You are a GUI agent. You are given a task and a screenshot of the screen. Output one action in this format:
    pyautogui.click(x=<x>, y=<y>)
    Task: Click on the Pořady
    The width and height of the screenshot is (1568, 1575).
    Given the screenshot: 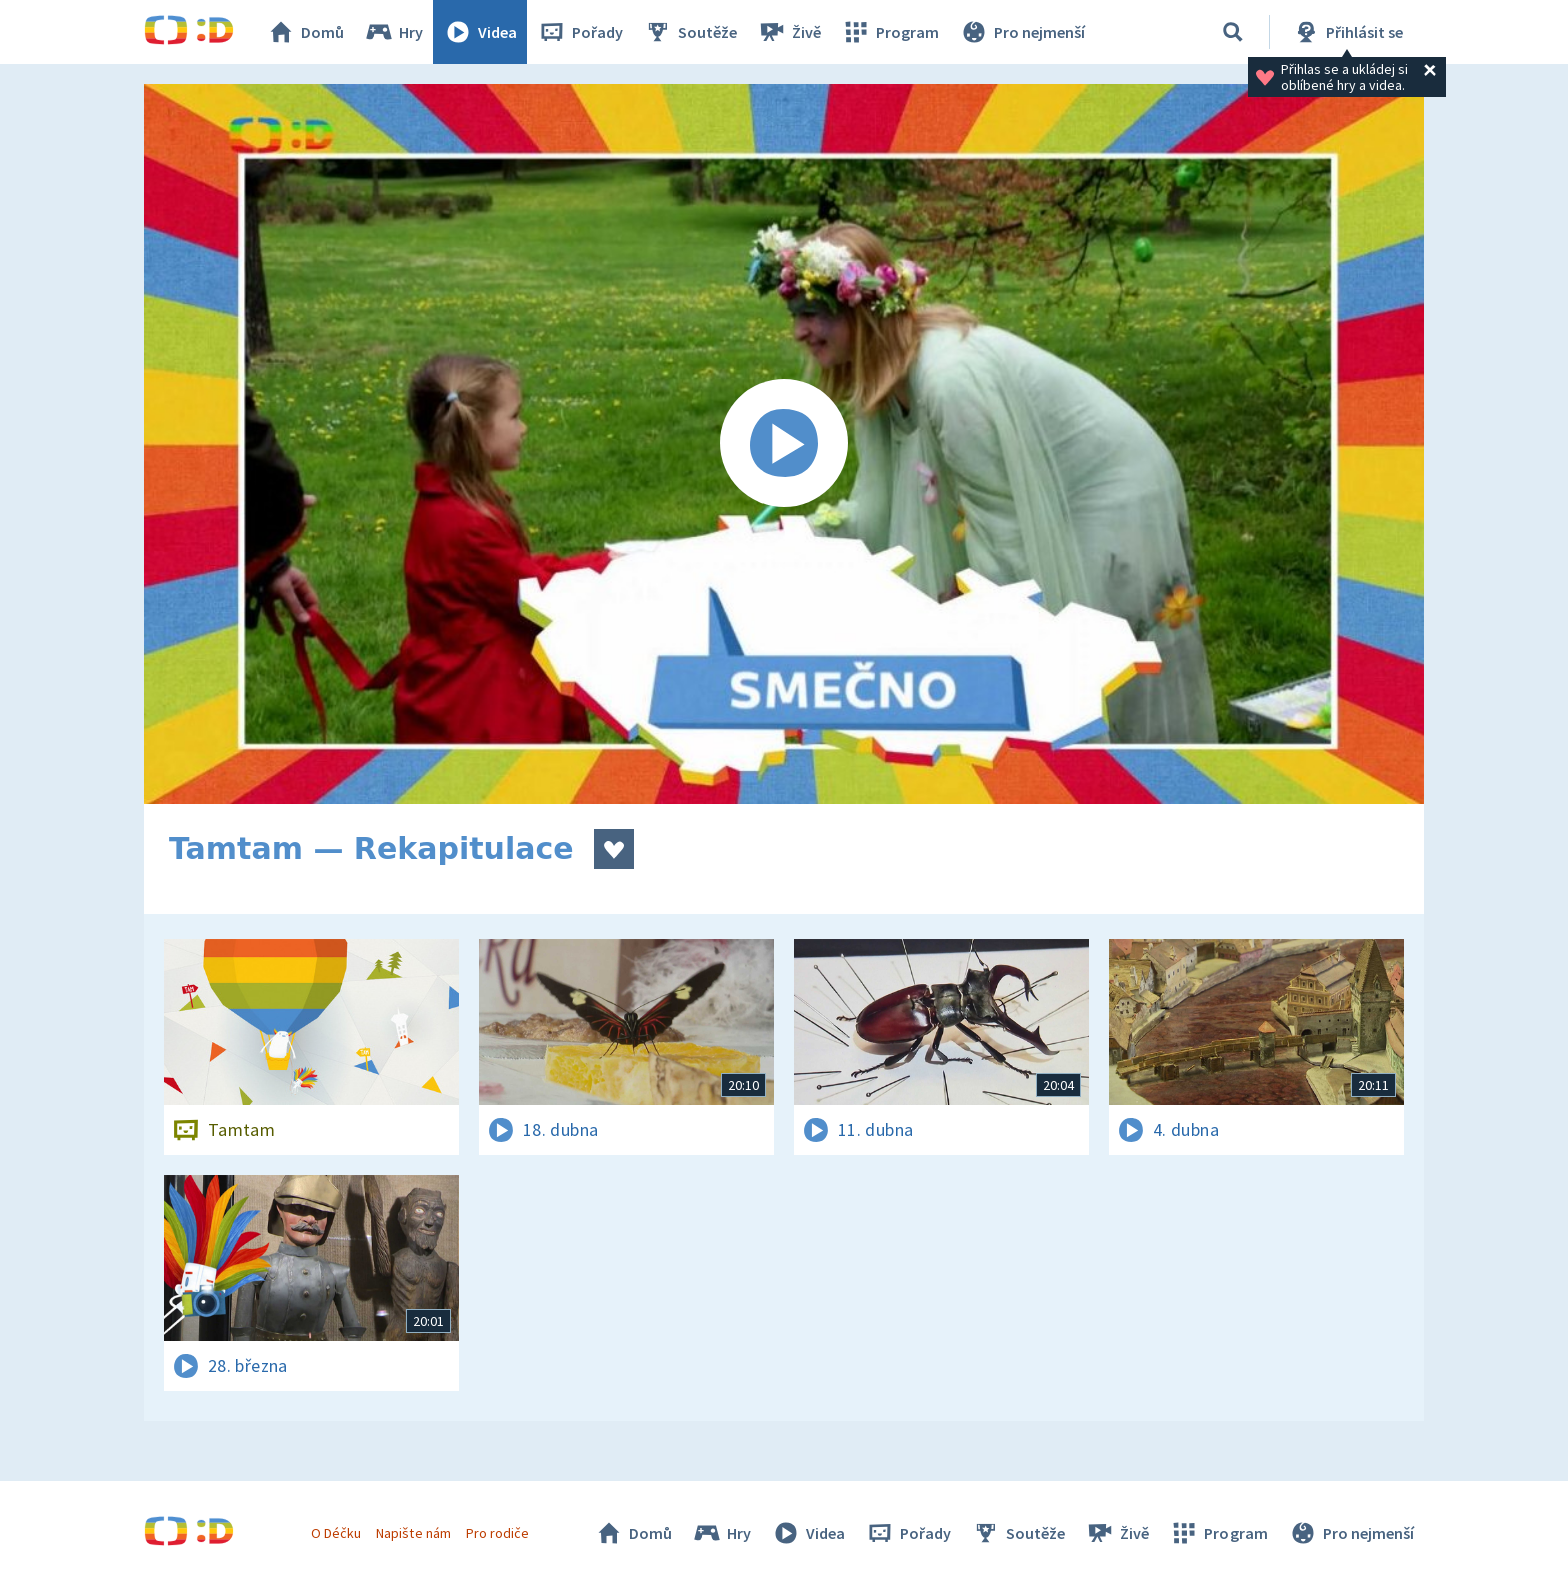 What is the action you would take?
    pyautogui.click(x=580, y=32)
    